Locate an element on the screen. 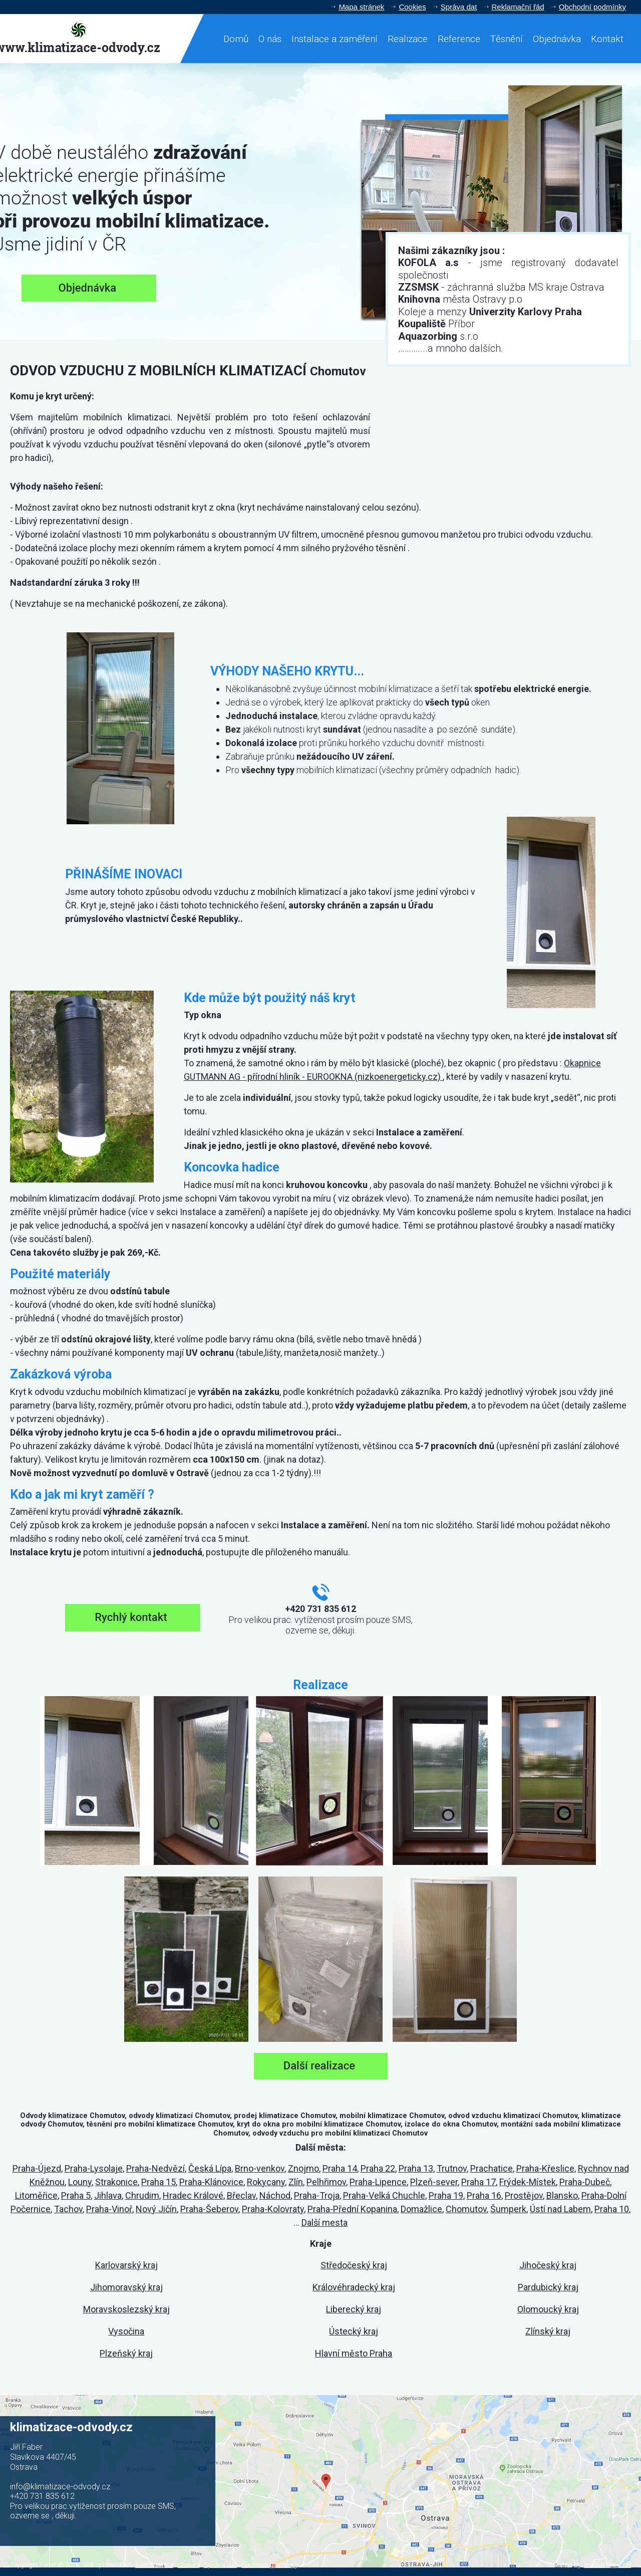 The image size is (641, 2576). Praha-Velká Chuchle is located at coordinates (384, 2195).